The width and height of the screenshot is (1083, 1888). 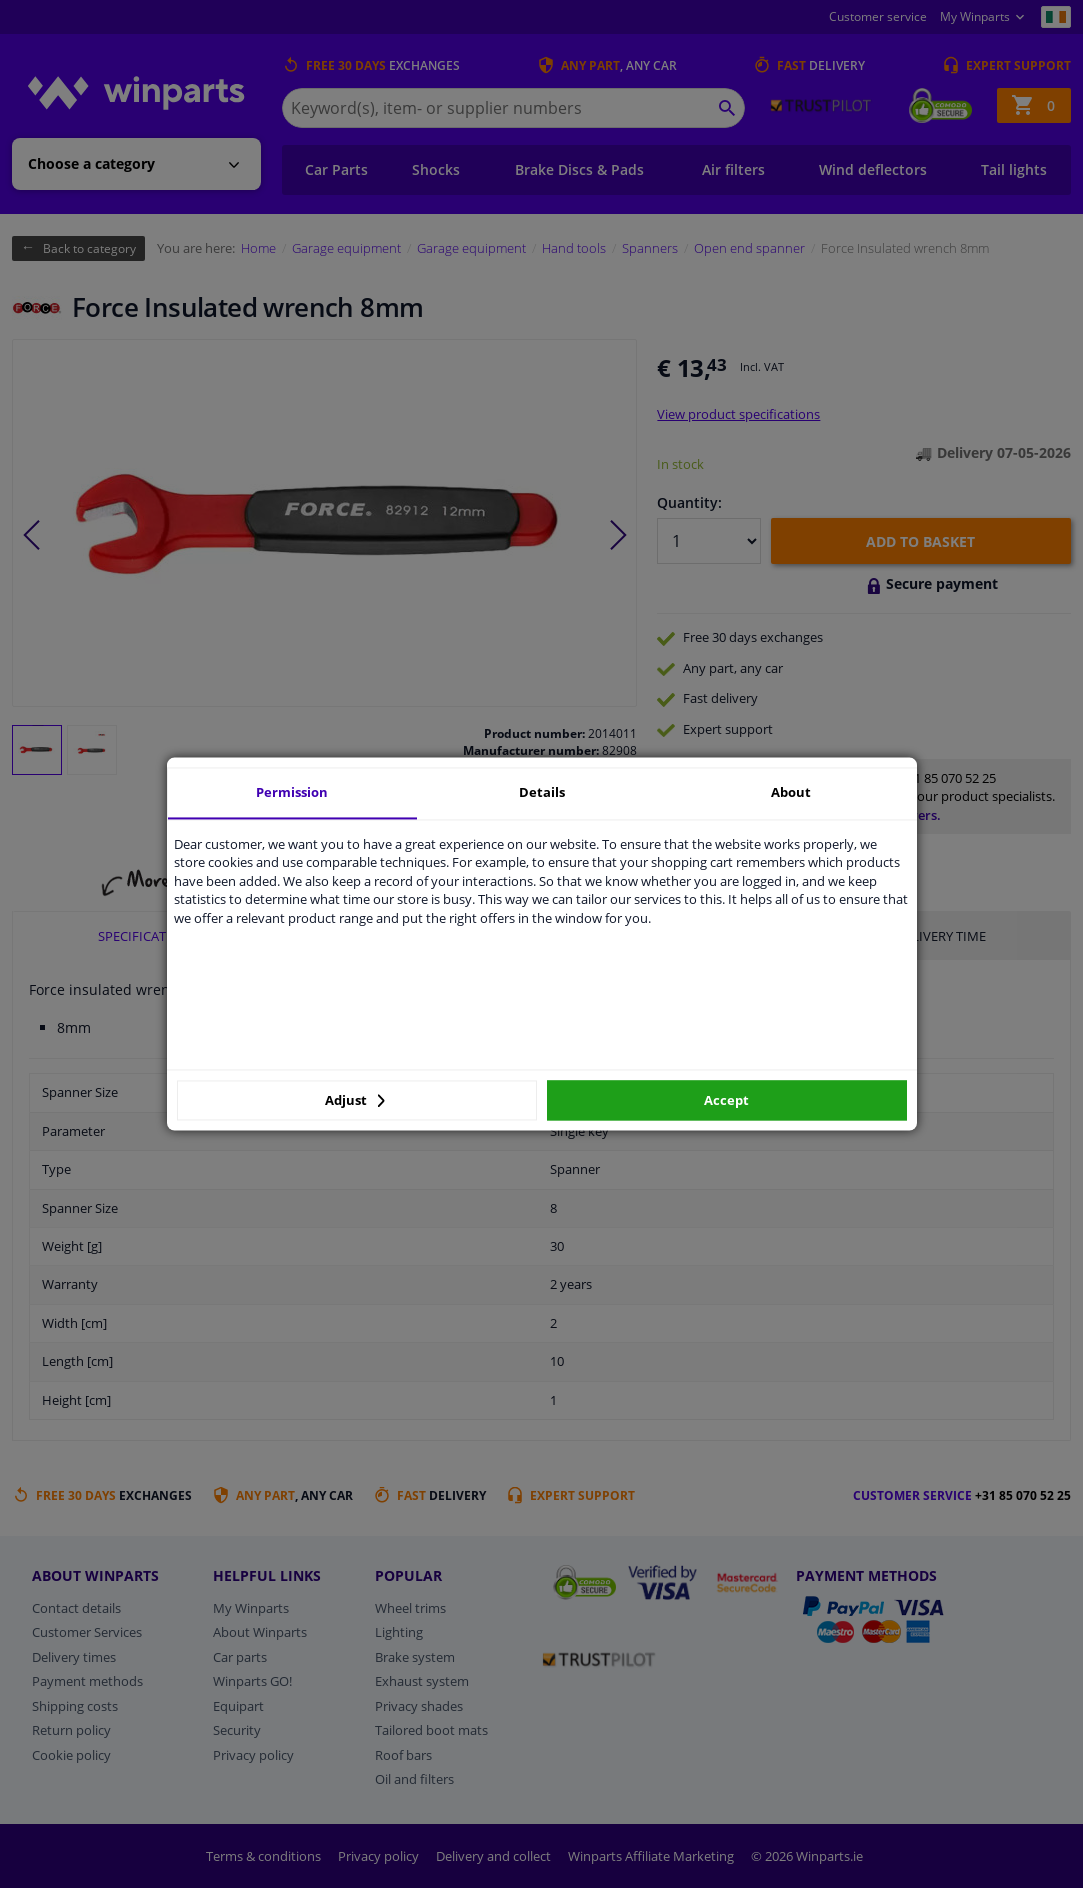 What do you see at coordinates (726, 1100) in the screenshot?
I see `Accept` at bounding box center [726, 1100].